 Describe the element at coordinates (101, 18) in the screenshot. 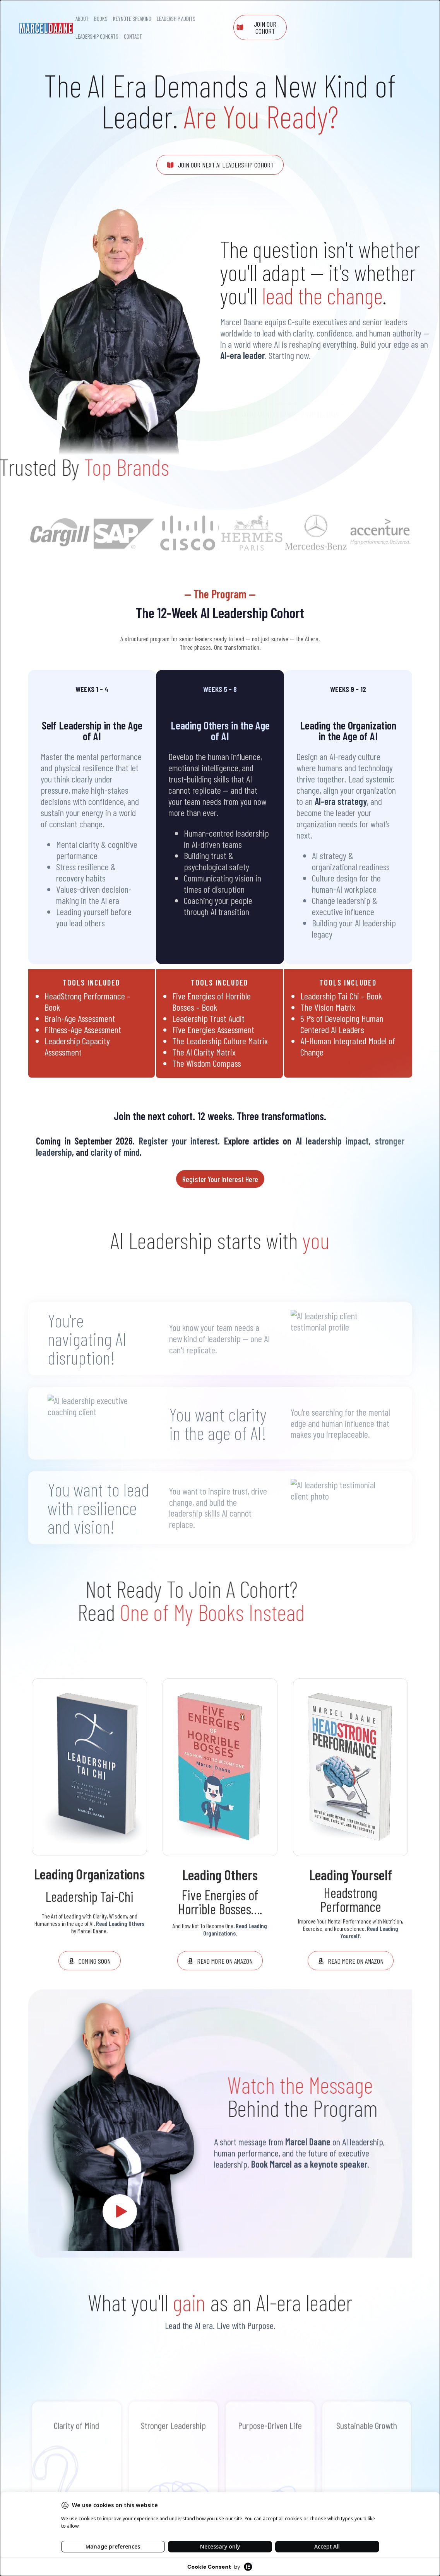

I see `Books` at that location.